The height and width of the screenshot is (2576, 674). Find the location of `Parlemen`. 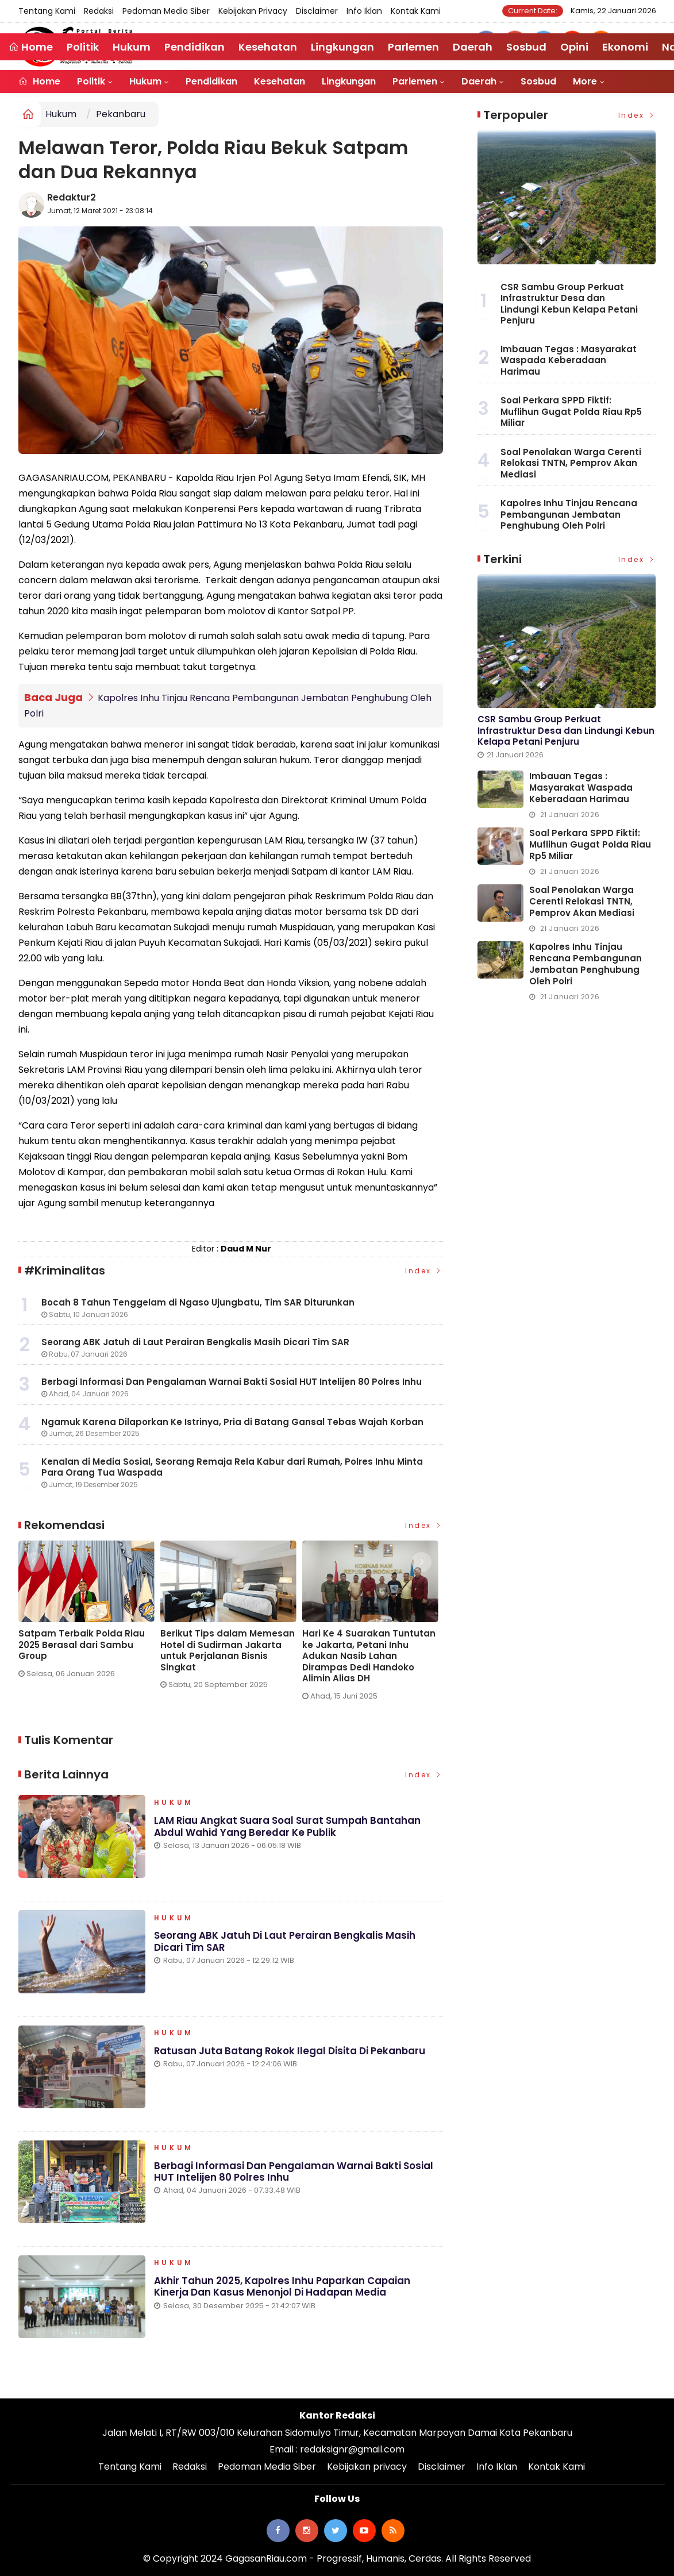

Parlemen is located at coordinates (414, 81).